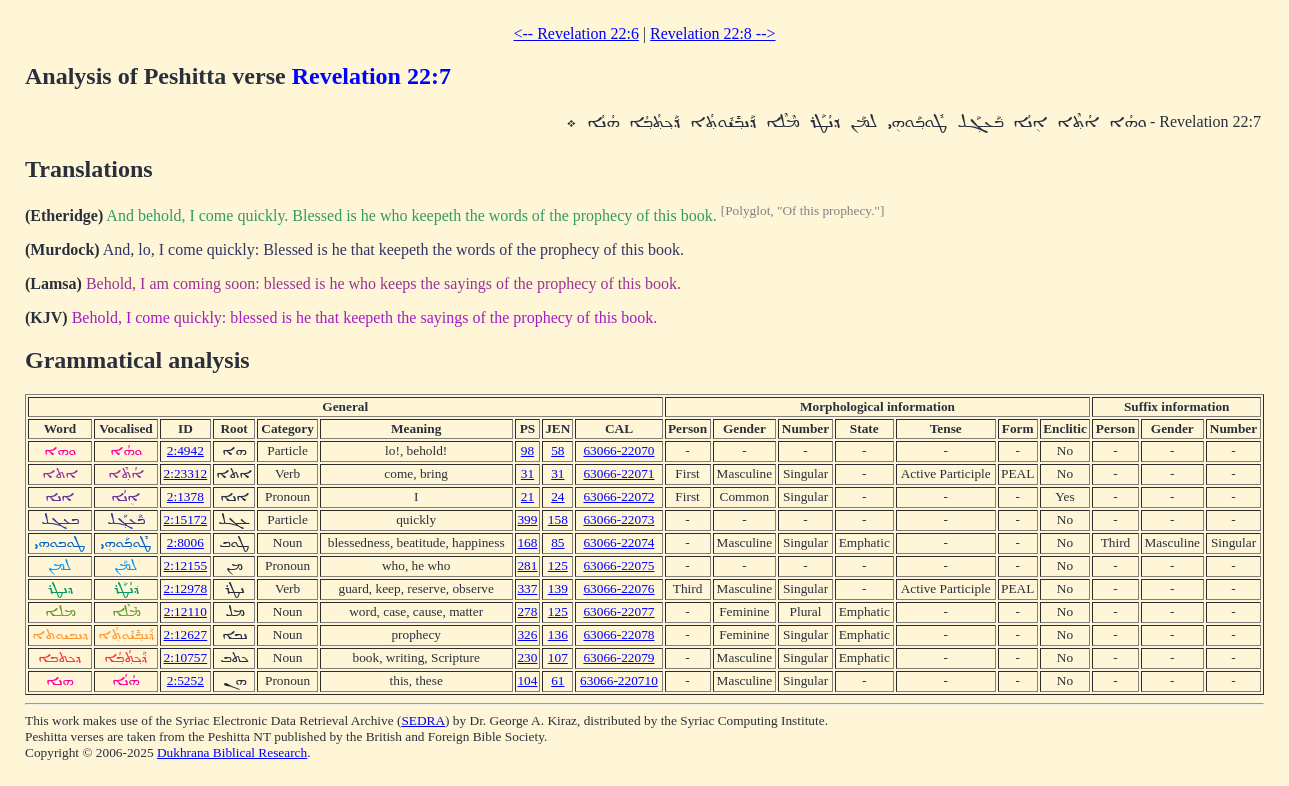  I want to click on 63066-22072, so click(618, 496).